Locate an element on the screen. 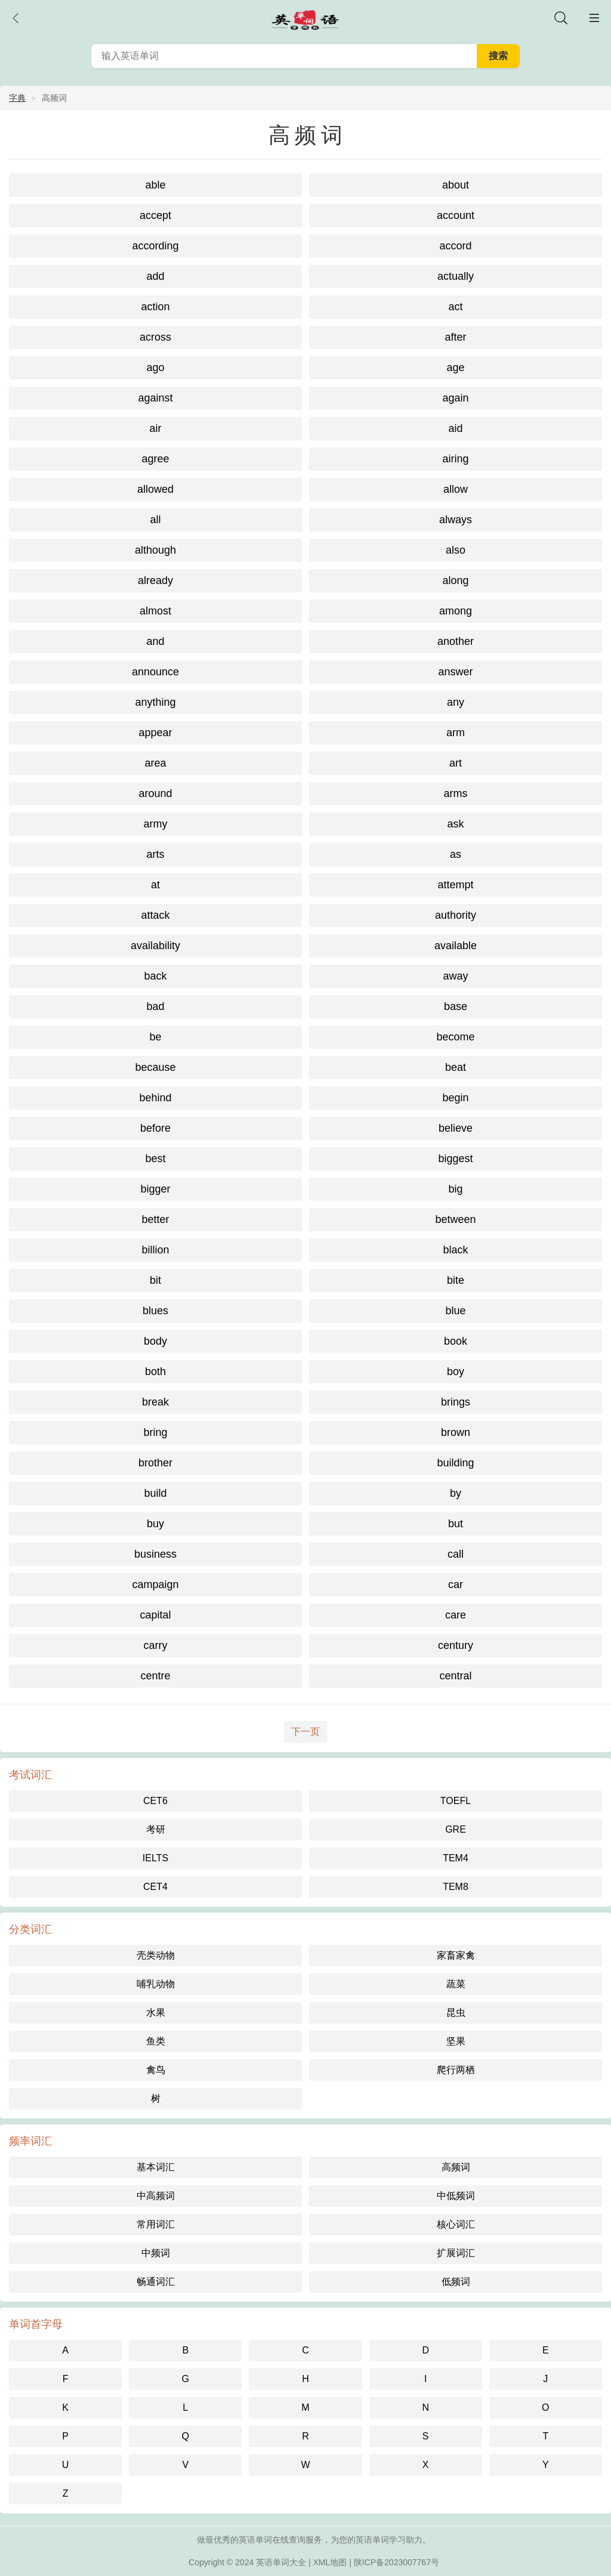  book is located at coordinates (455, 1341).